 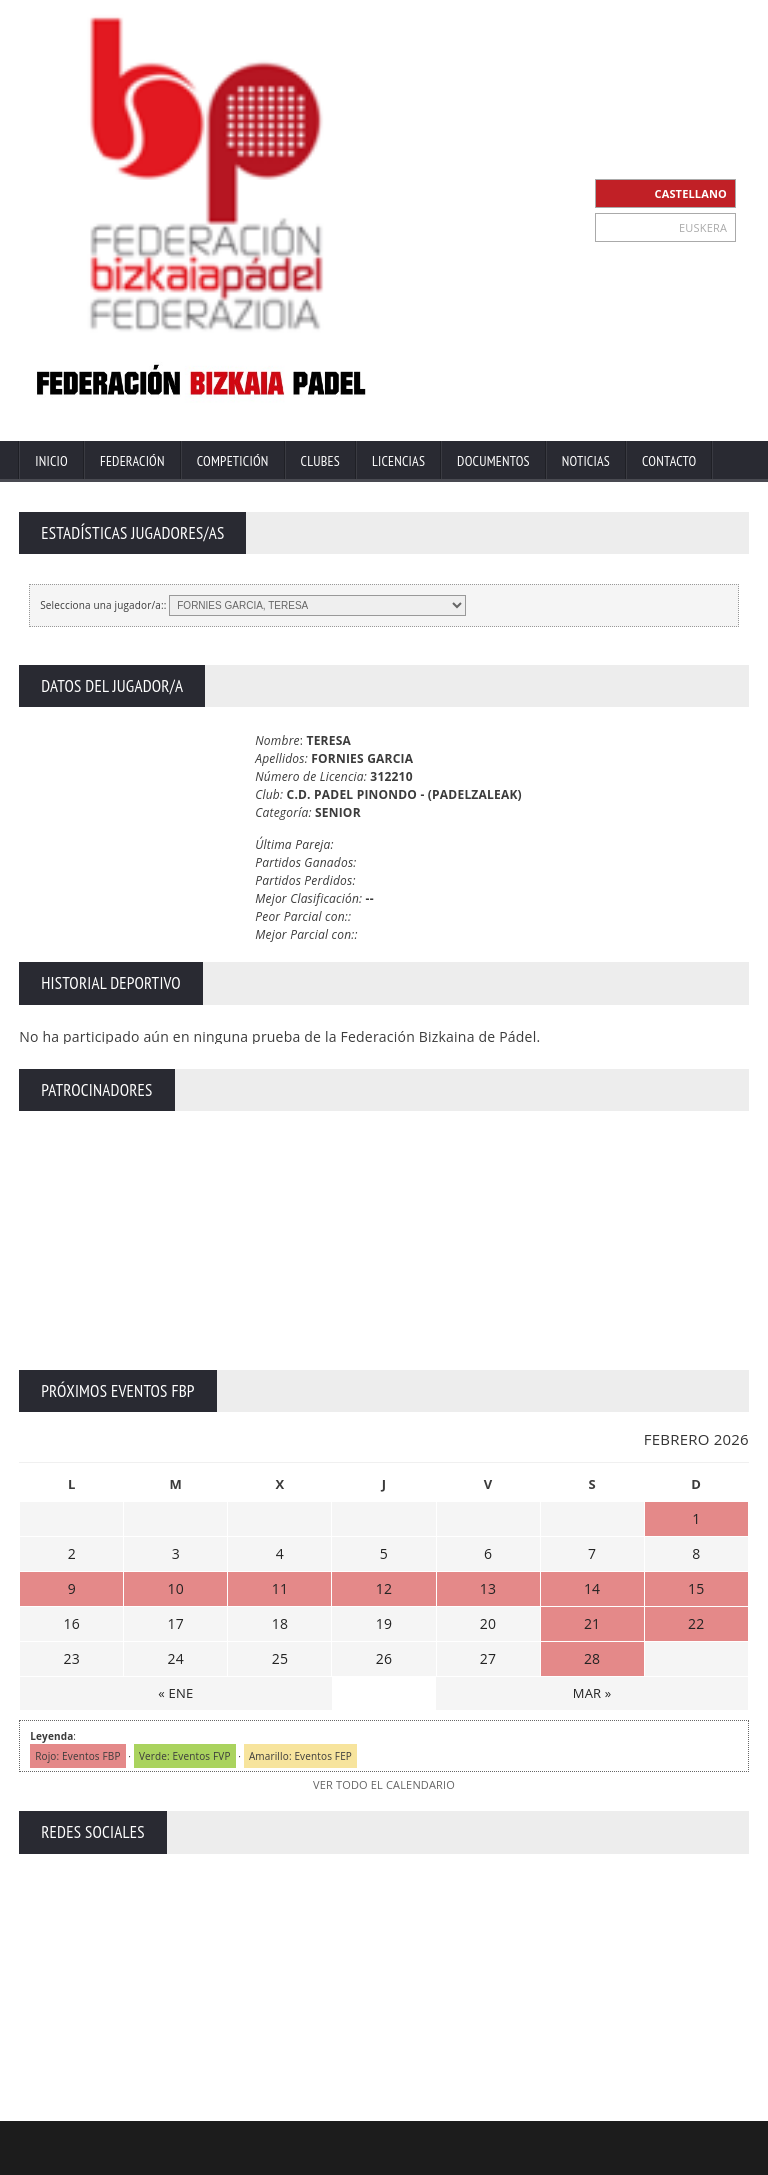 I want to click on 26, so click(x=384, y=1658).